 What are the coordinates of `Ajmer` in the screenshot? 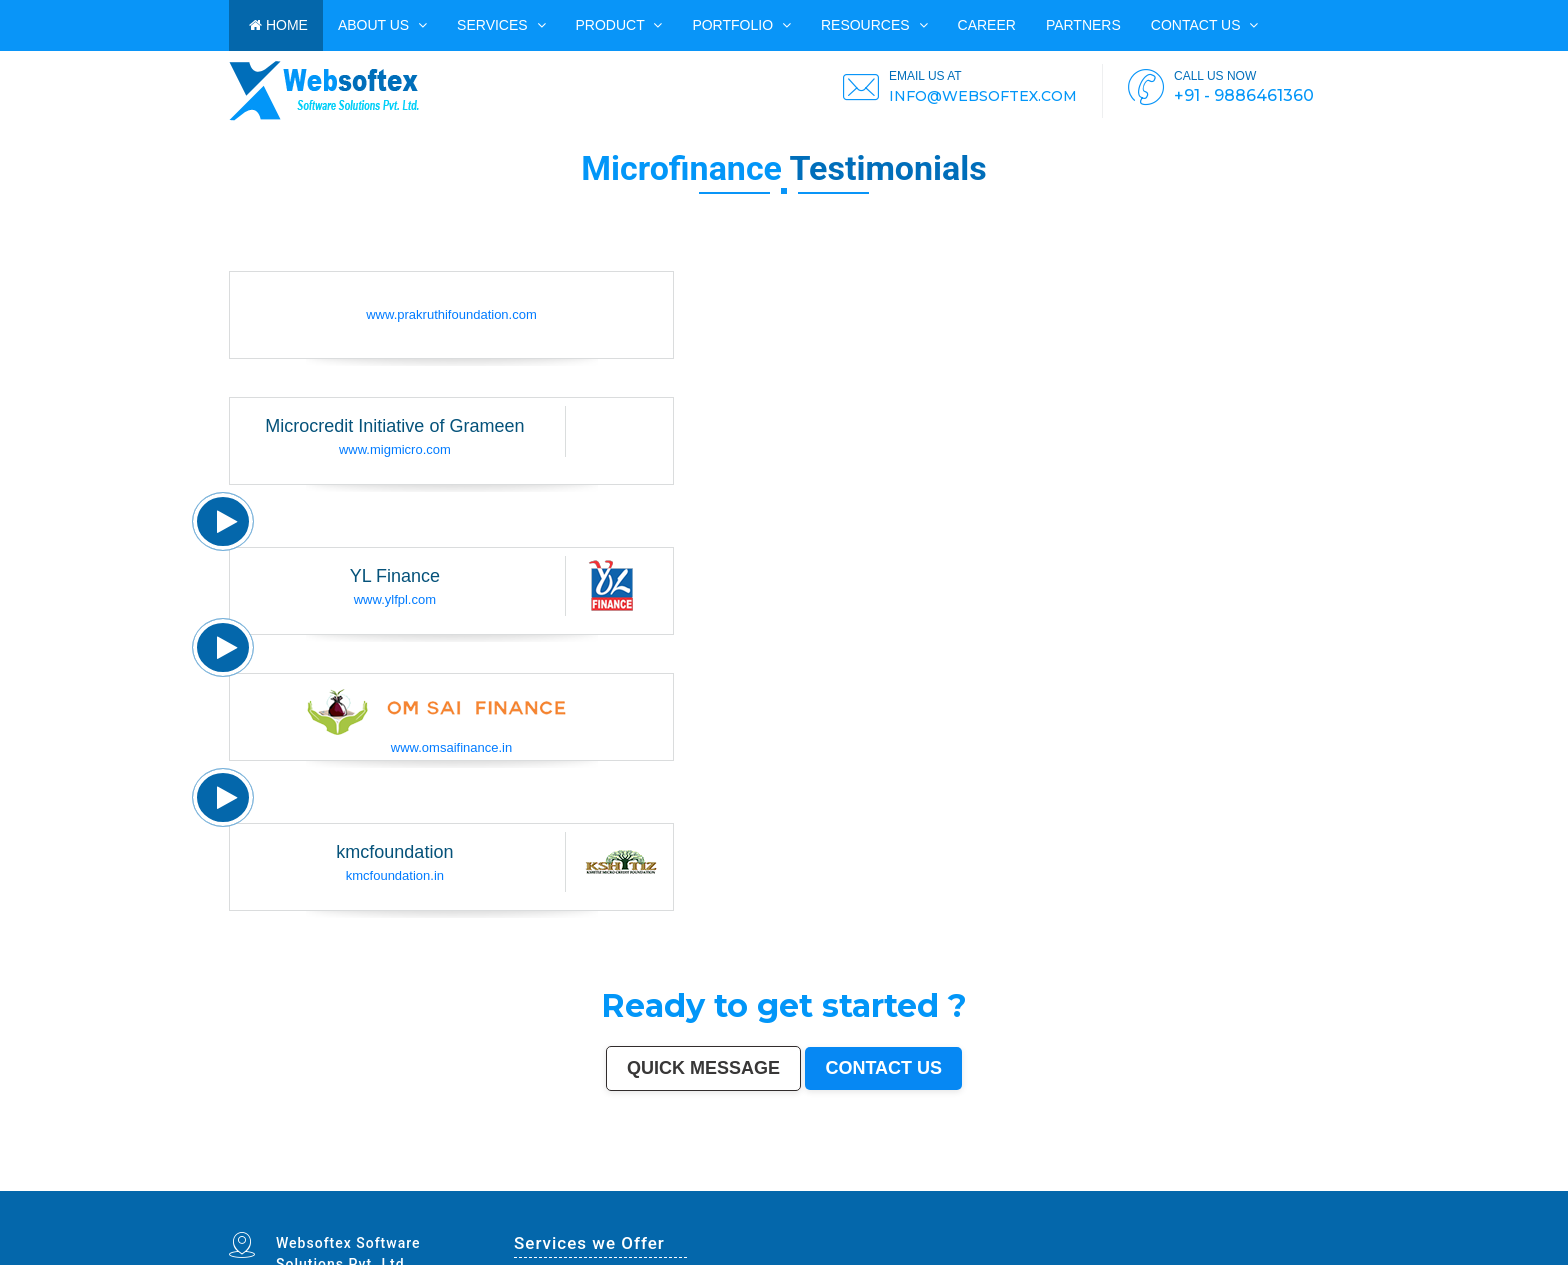 It's located at (291, 1184).